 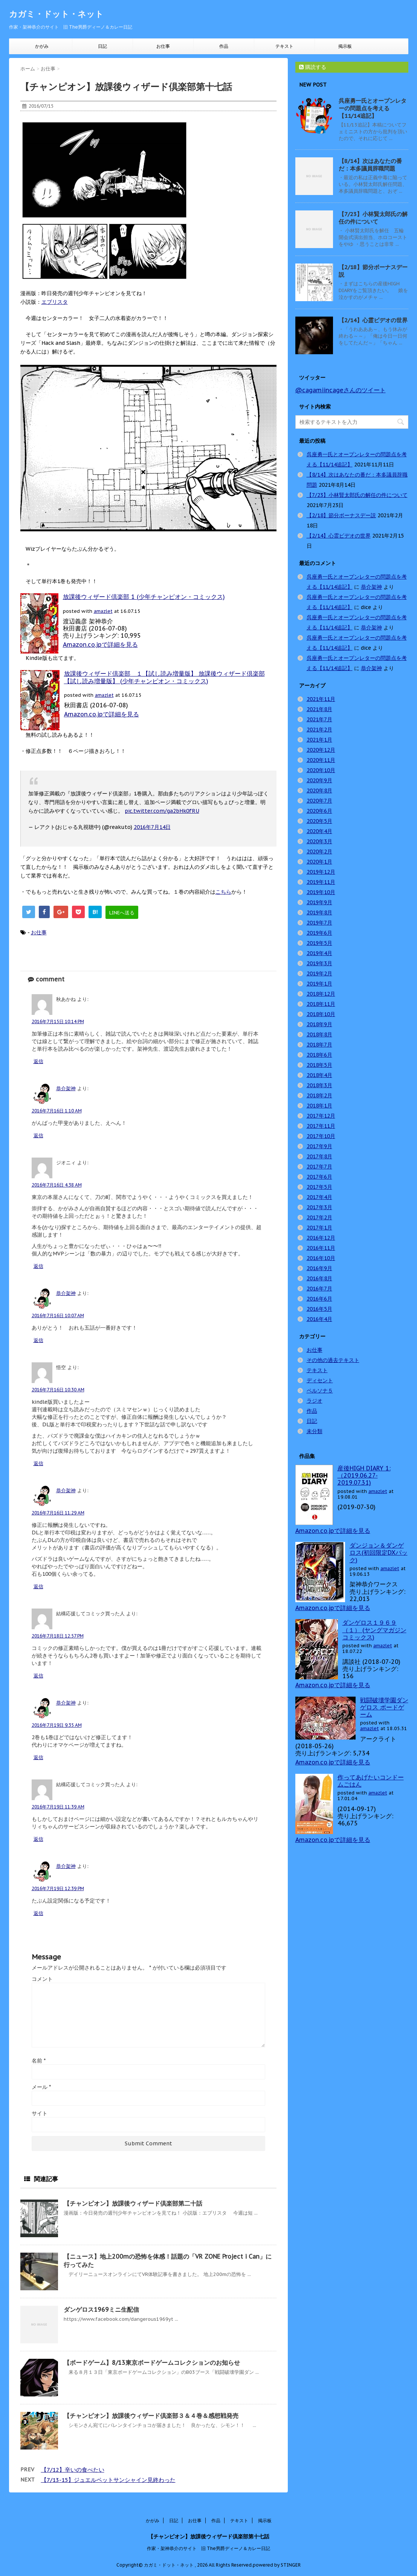 I want to click on ペルソナ５, so click(x=320, y=1390).